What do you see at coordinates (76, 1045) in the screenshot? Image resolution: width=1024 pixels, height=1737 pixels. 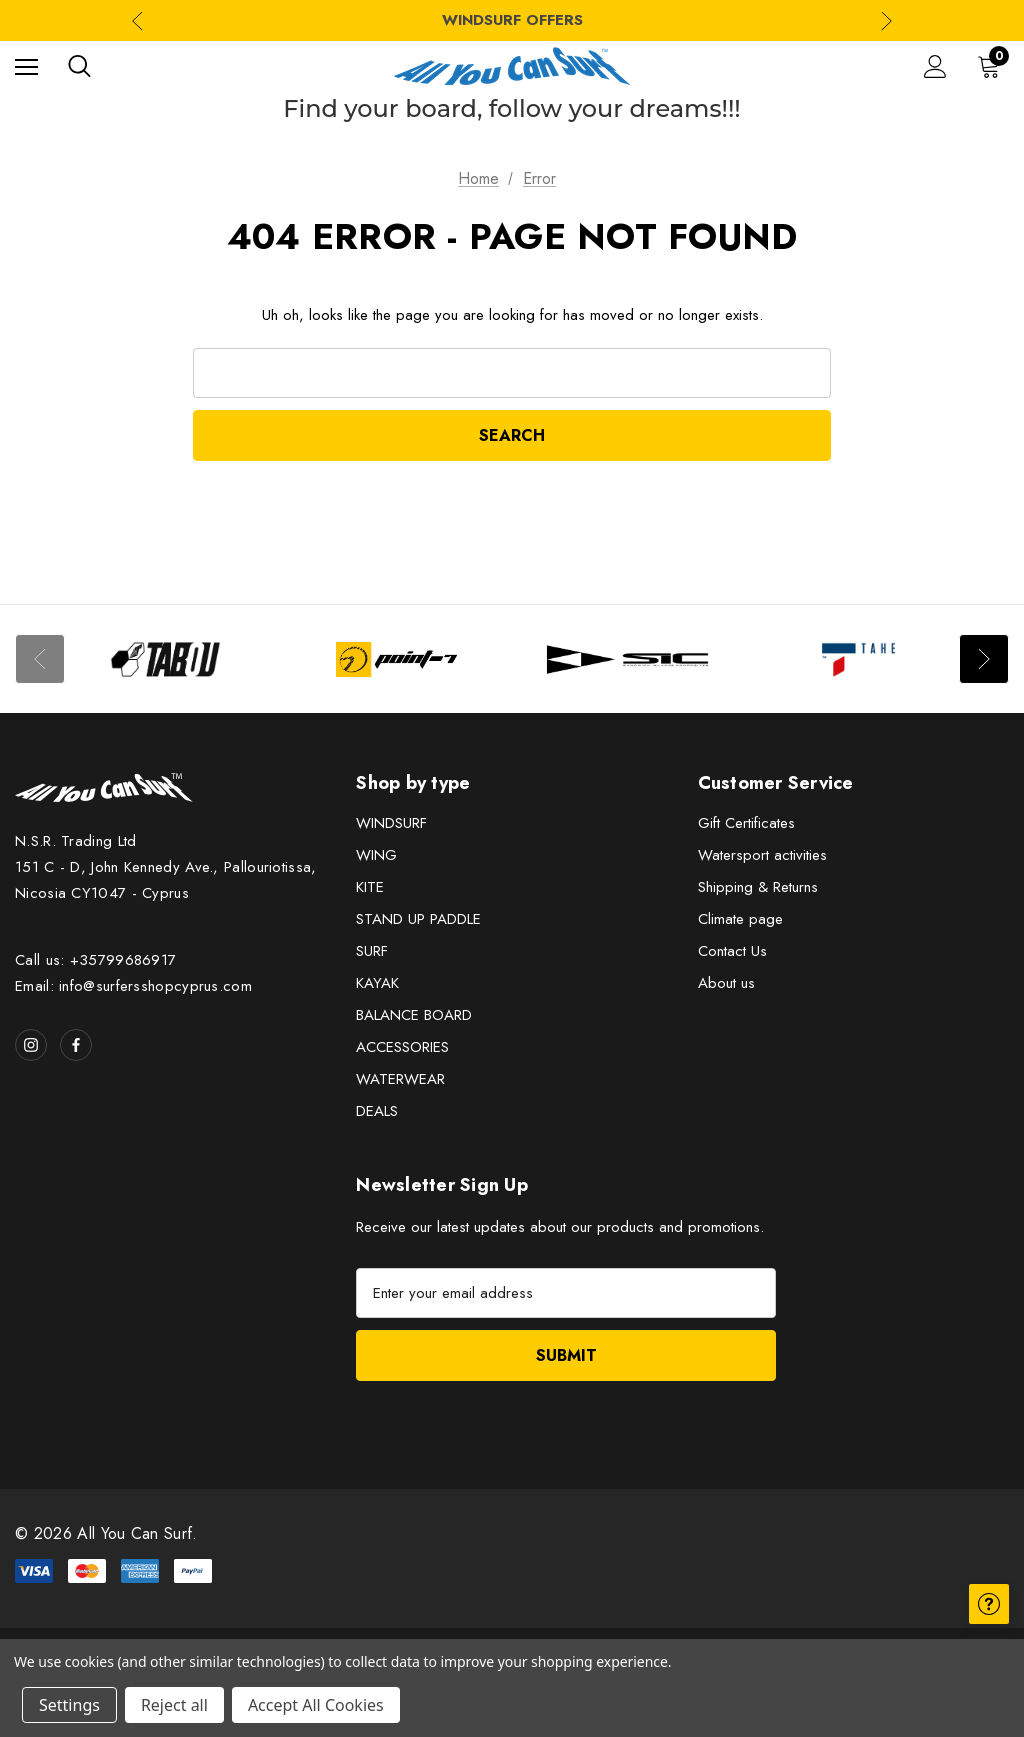 I see `[Open facebook in a new tab]` at bounding box center [76, 1045].